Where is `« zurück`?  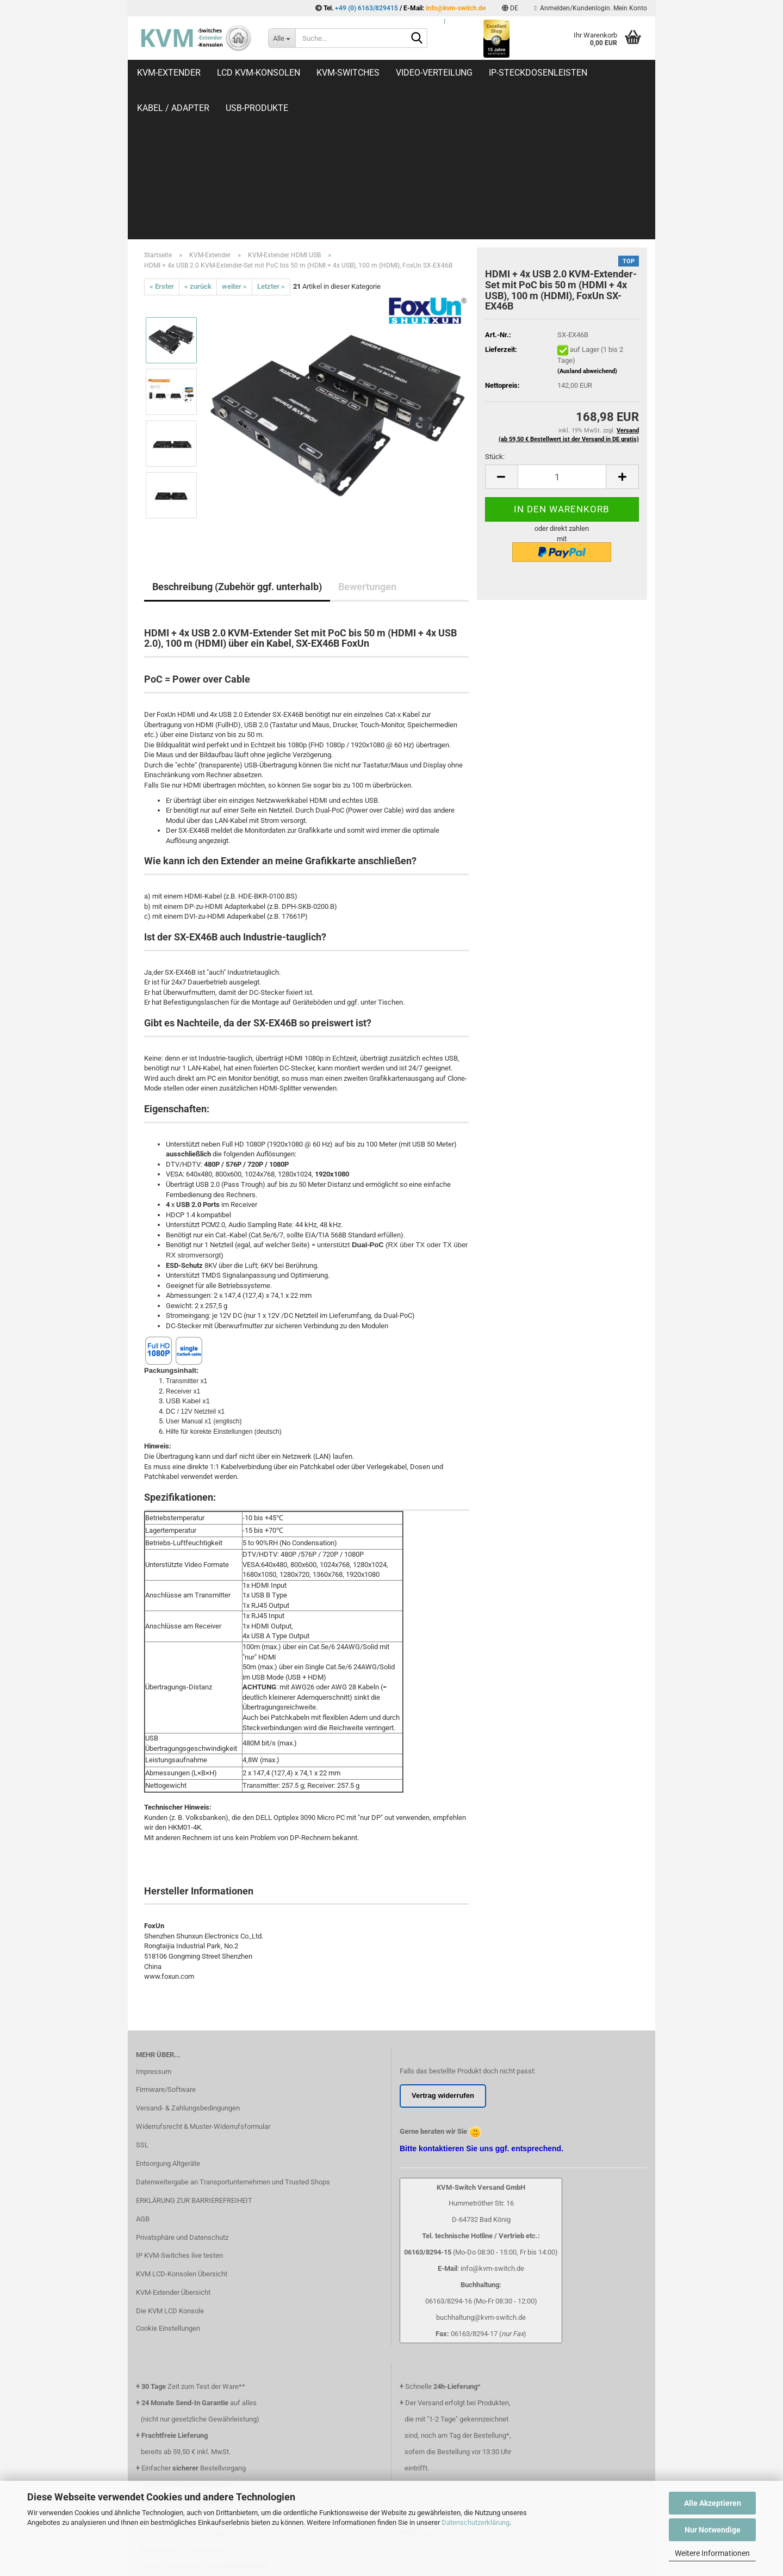
« zurück is located at coordinates (198, 142).